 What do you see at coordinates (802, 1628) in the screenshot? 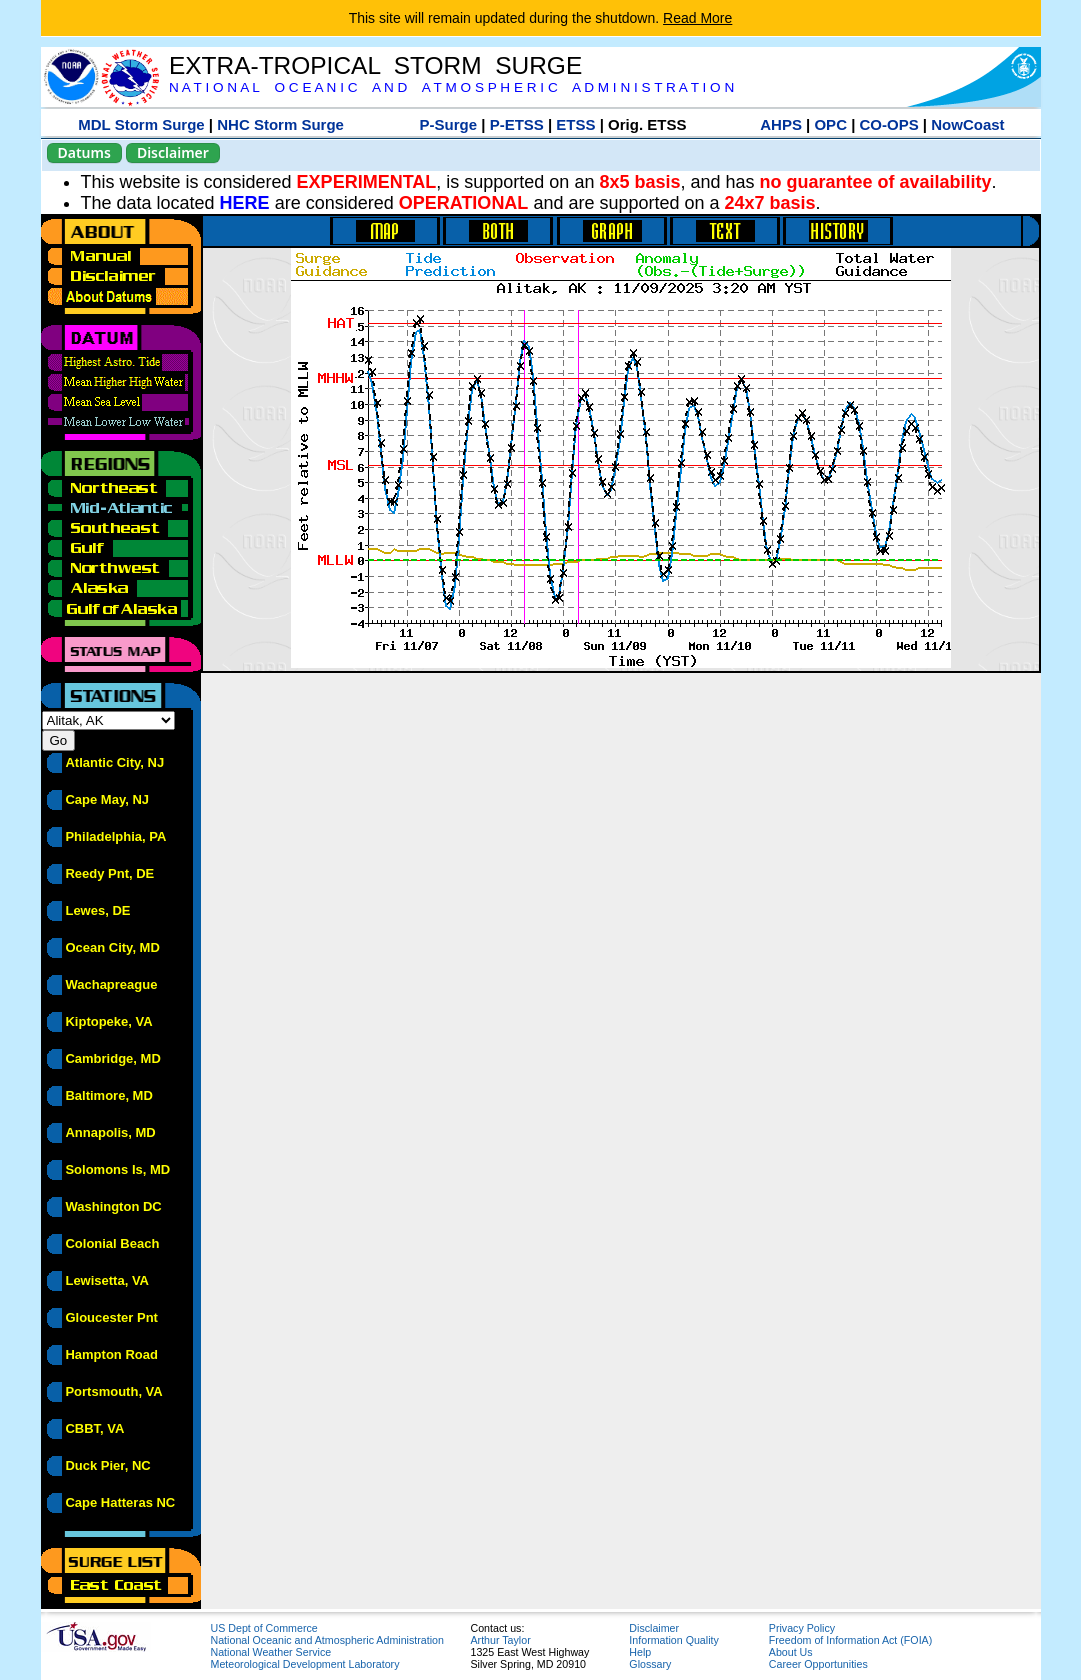
I see `Privacy Policy` at bounding box center [802, 1628].